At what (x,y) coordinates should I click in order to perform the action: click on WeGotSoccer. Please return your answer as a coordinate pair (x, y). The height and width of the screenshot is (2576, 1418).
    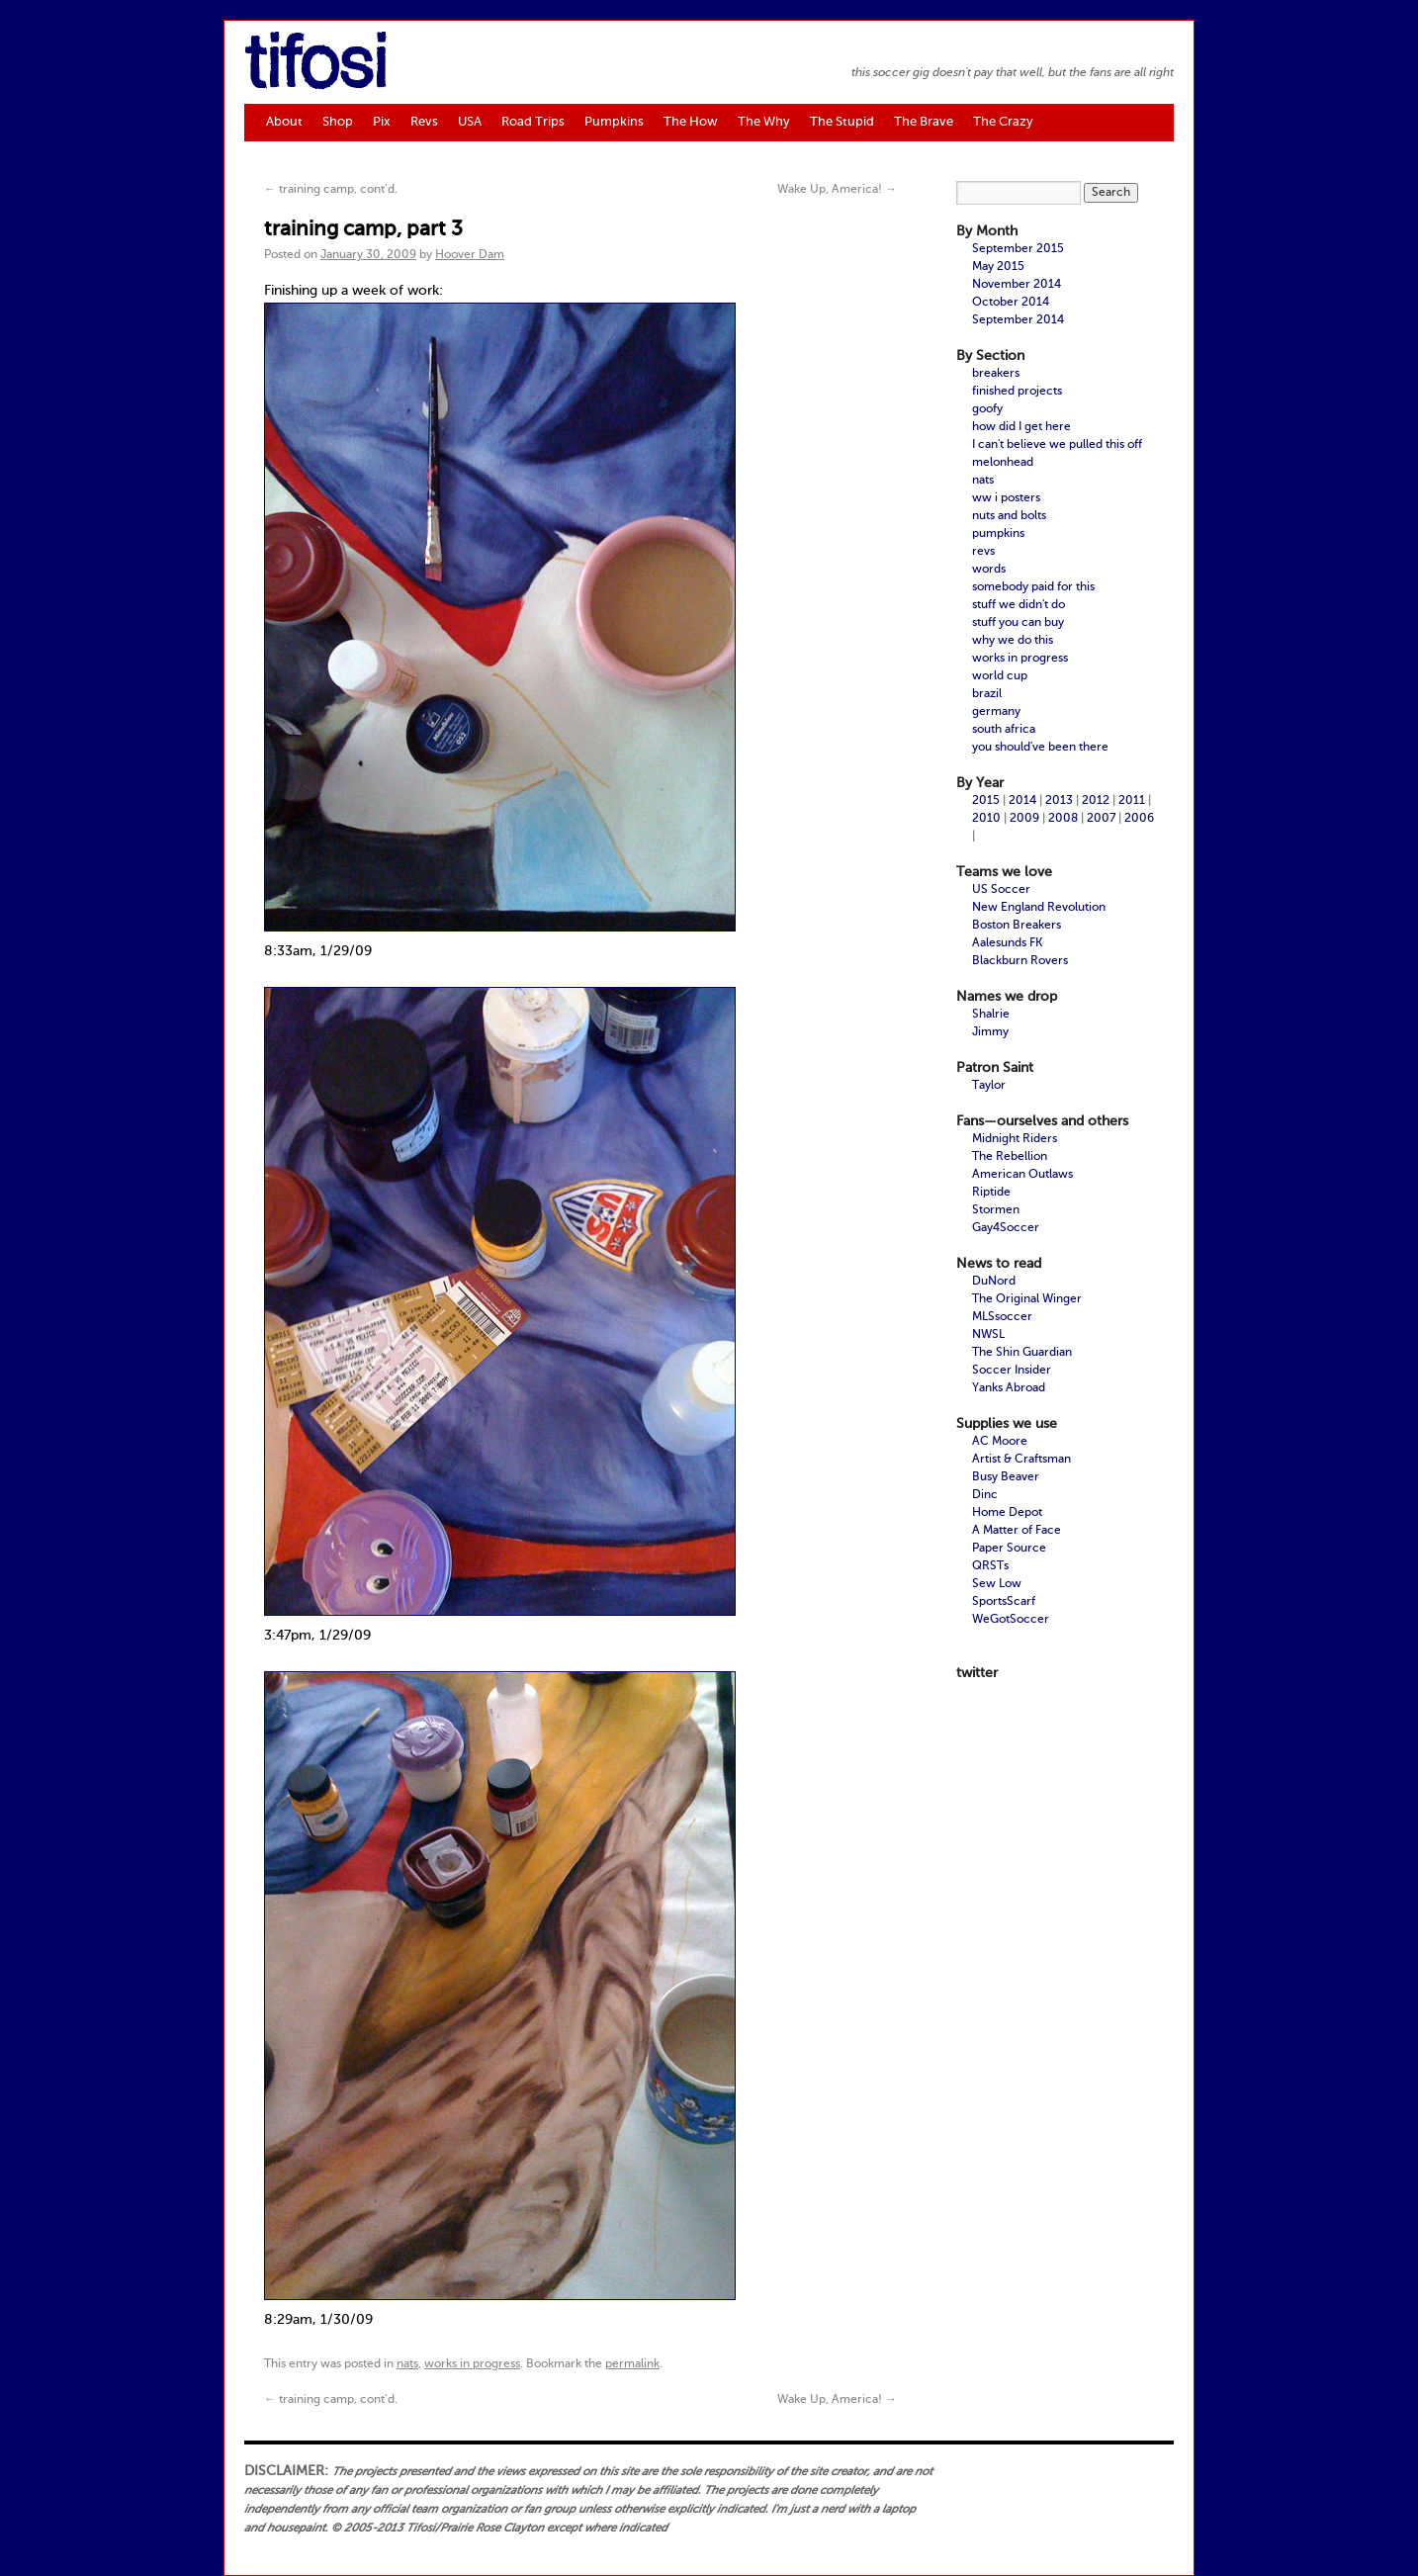
    Looking at the image, I should click on (1010, 1620).